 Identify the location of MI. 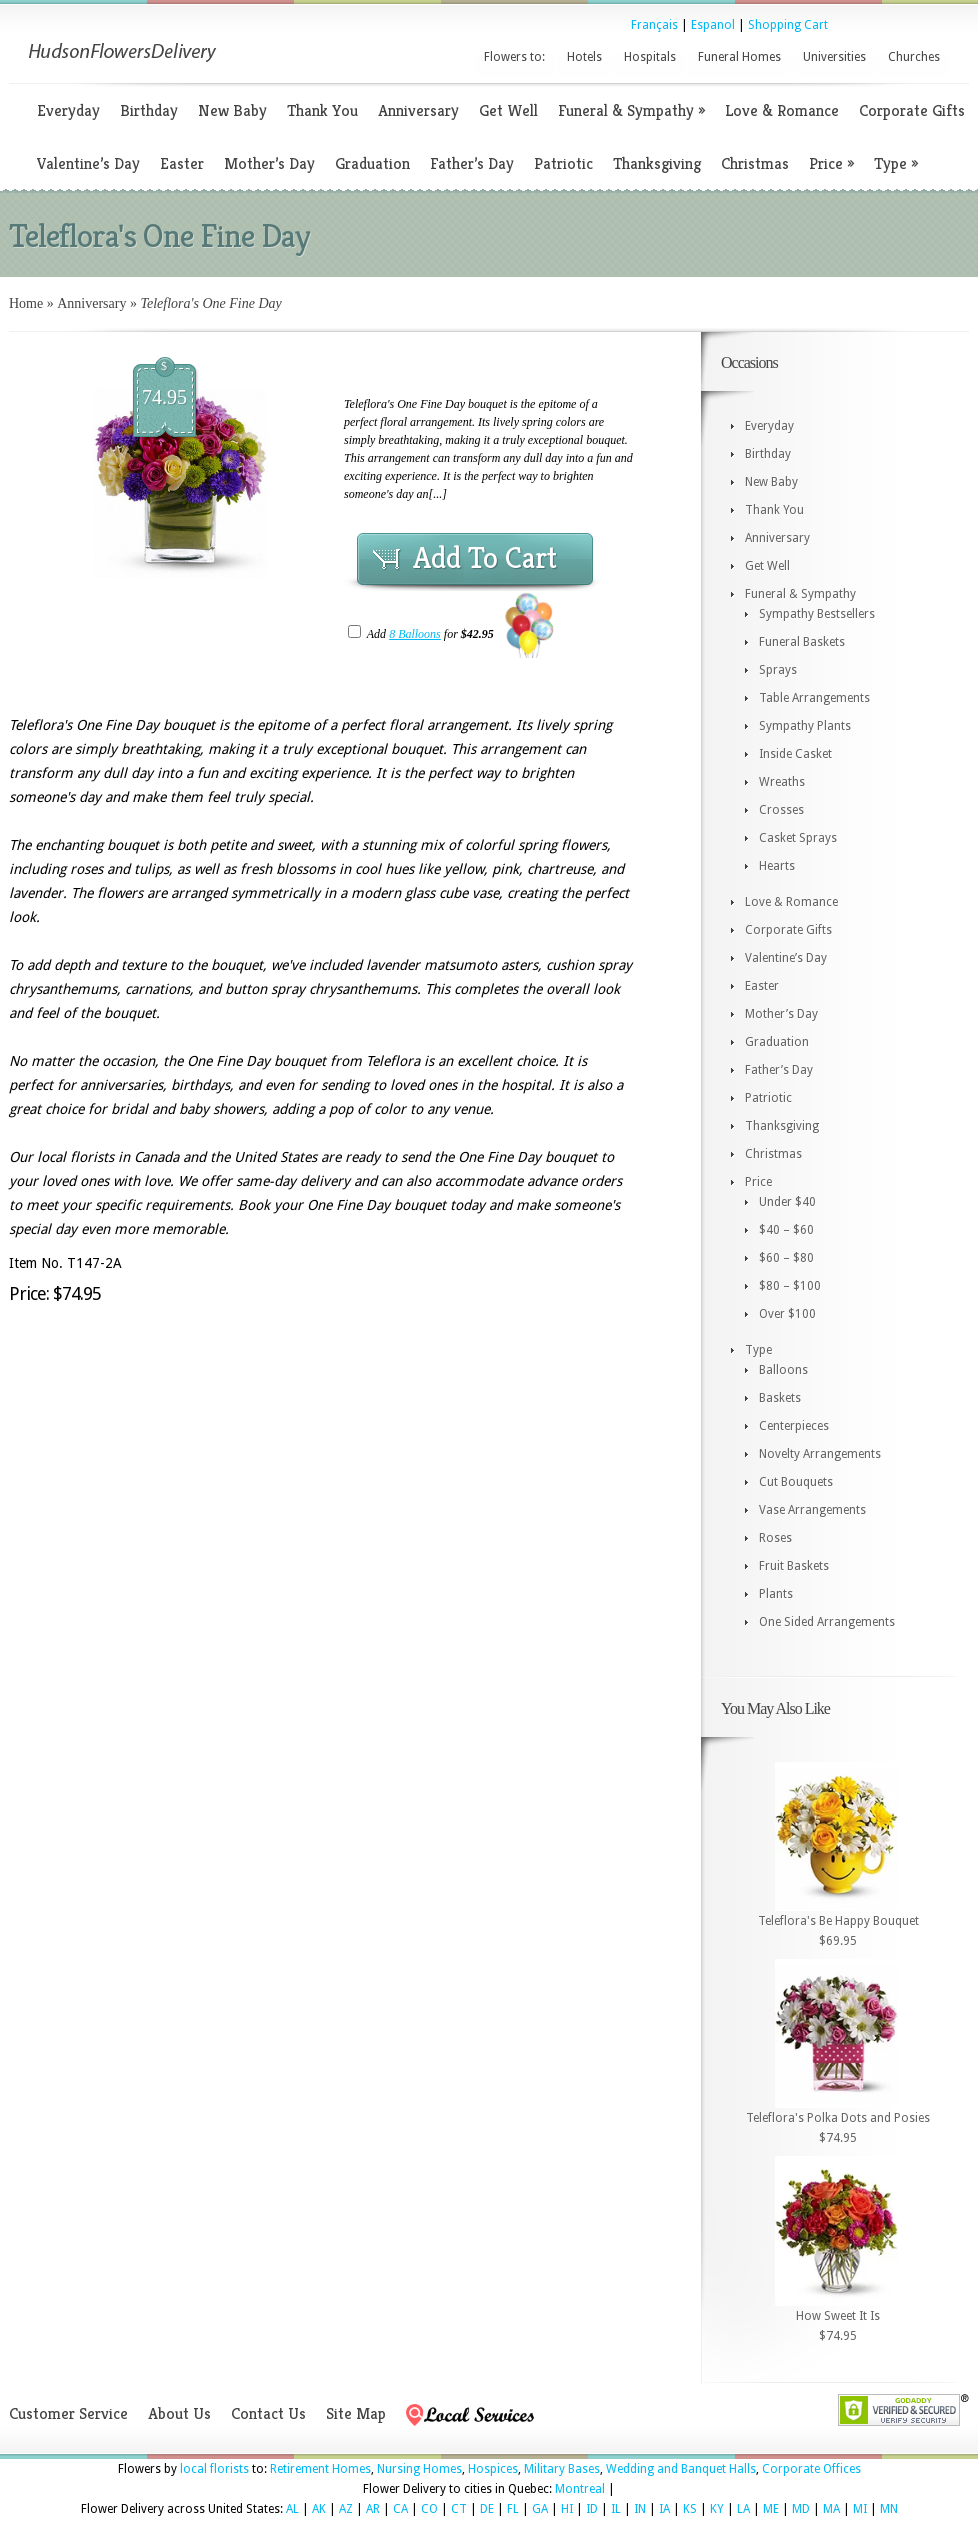
(860, 2509).